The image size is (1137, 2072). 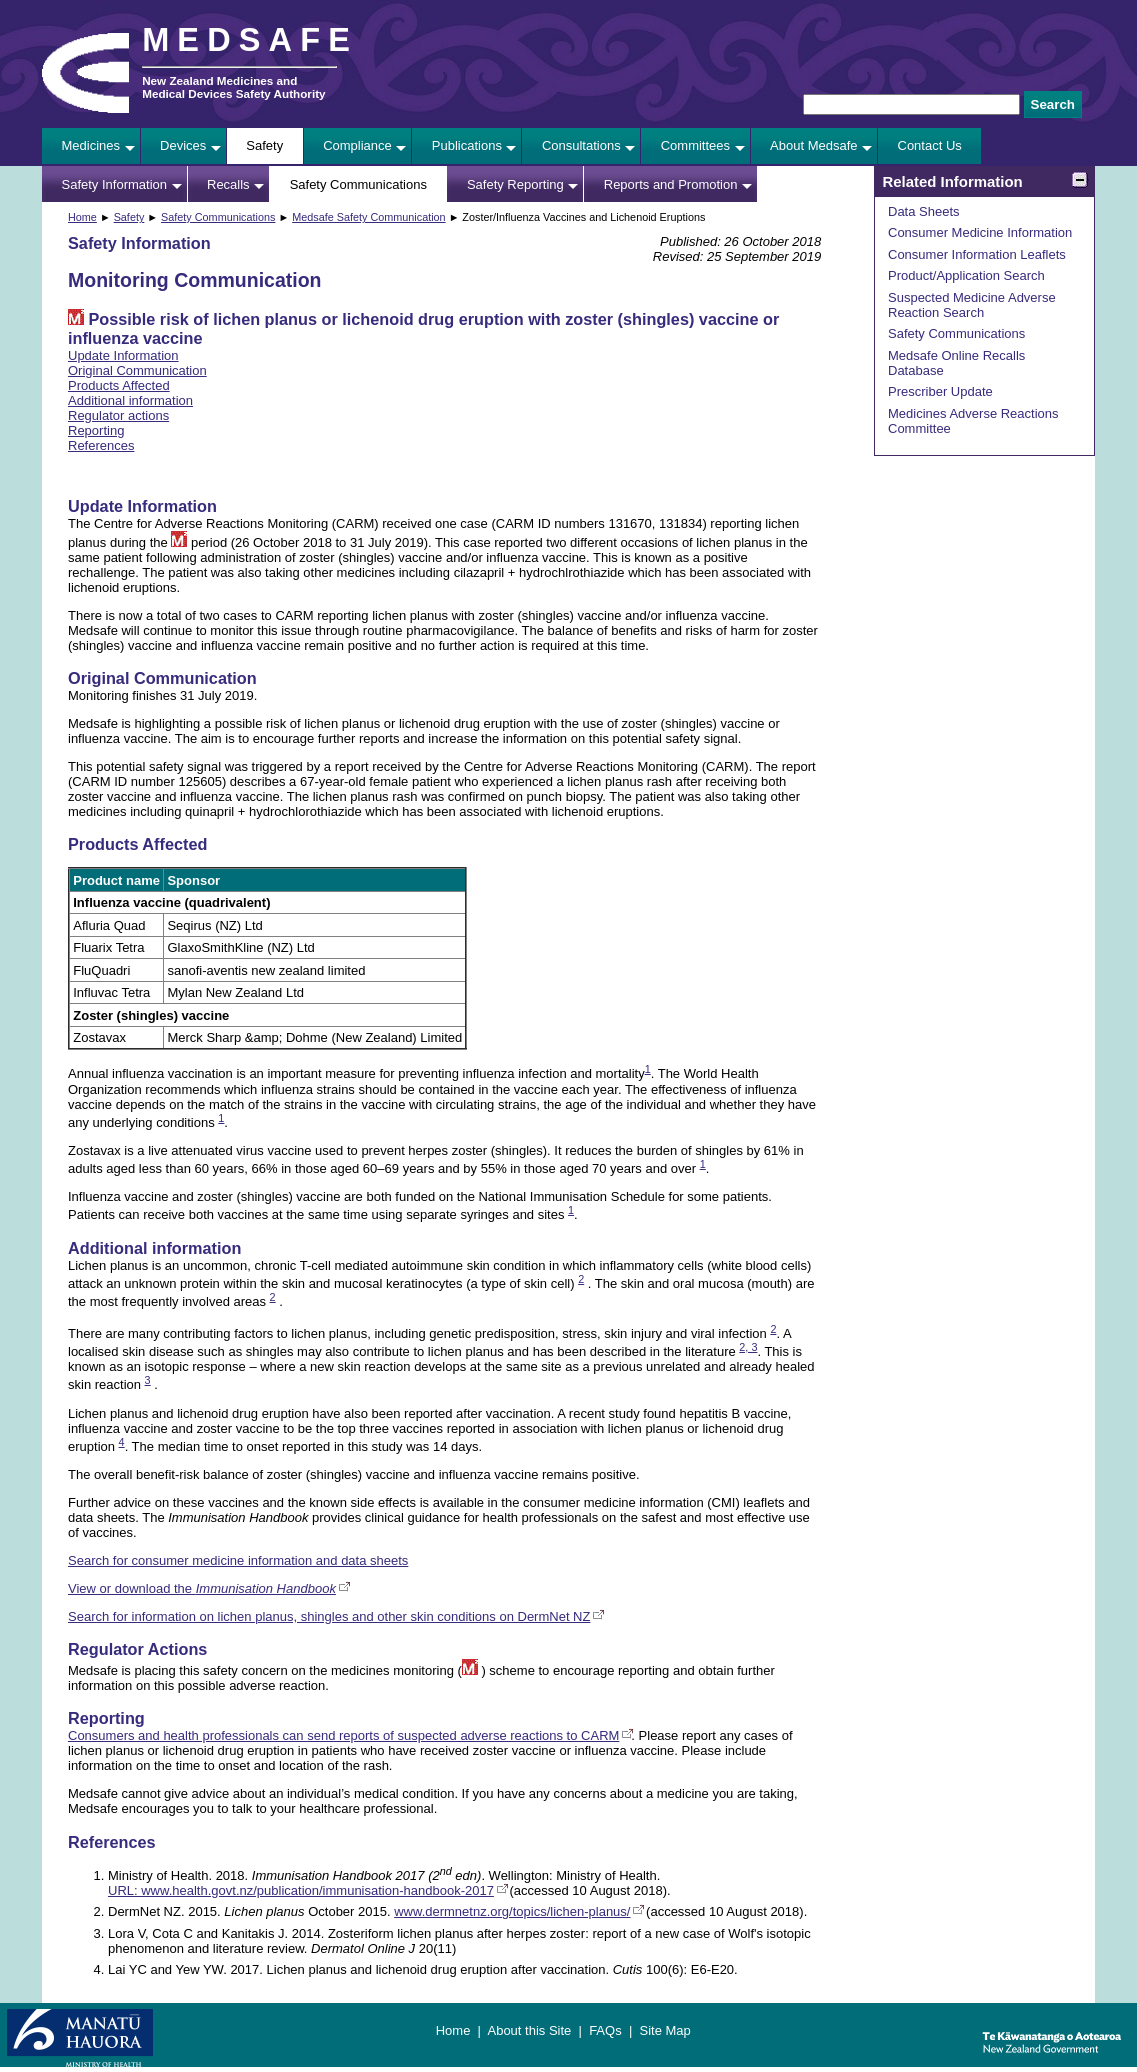 What do you see at coordinates (264, 145) in the screenshot?
I see `Safety` at bounding box center [264, 145].